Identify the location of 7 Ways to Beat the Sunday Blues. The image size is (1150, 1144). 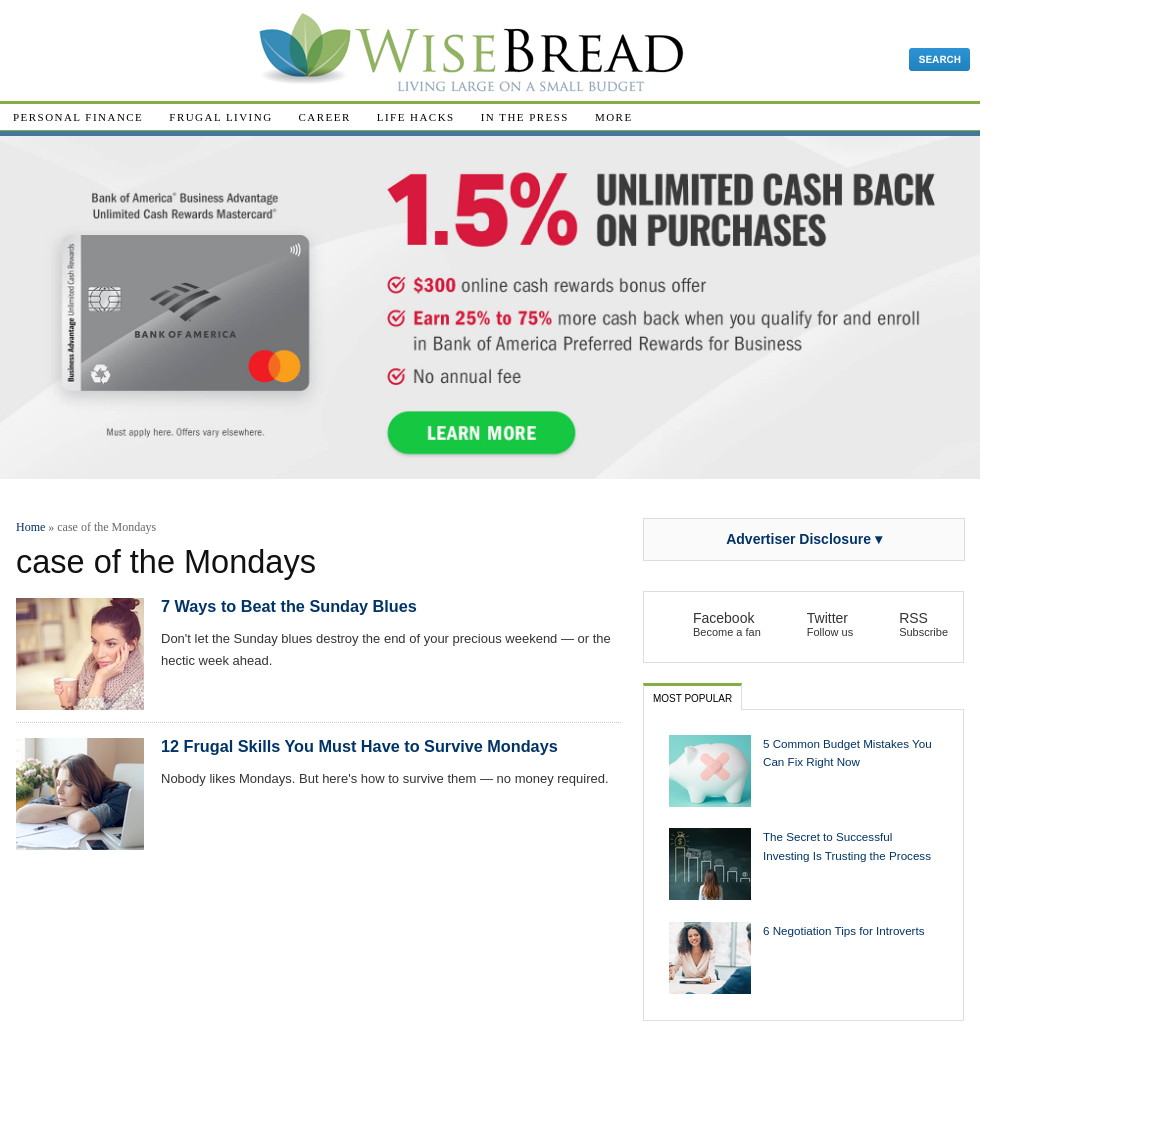
(289, 606).